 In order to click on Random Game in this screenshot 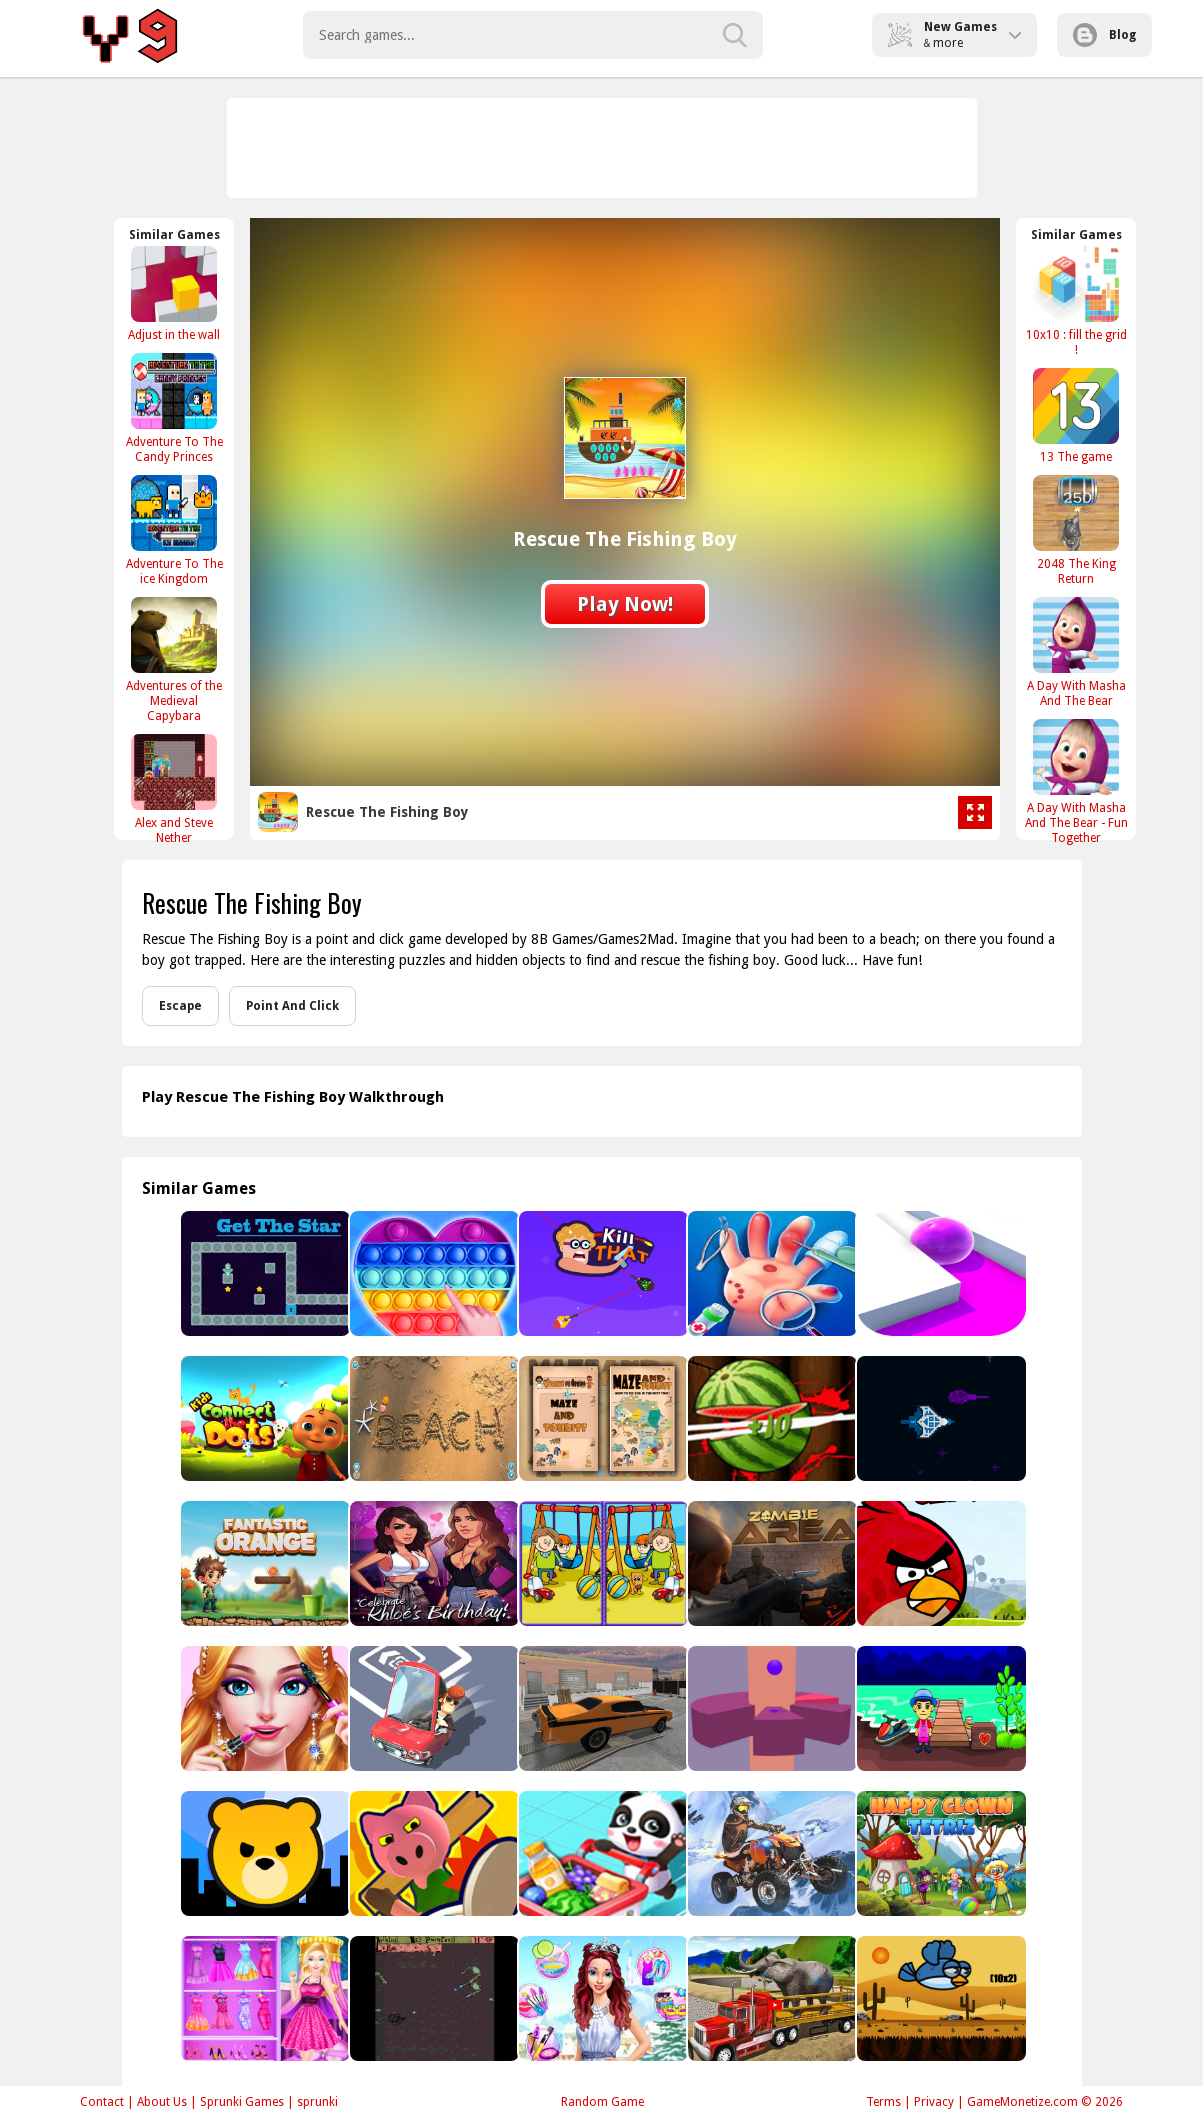, I will do `click(602, 2102)`.